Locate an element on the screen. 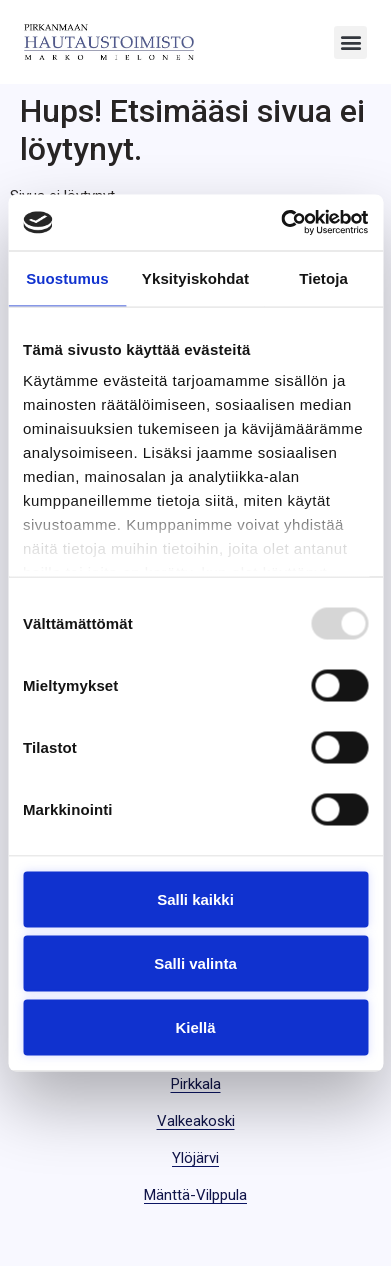 The height and width of the screenshot is (1266, 391). Tietoja [tab] is located at coordinates (323, 277).